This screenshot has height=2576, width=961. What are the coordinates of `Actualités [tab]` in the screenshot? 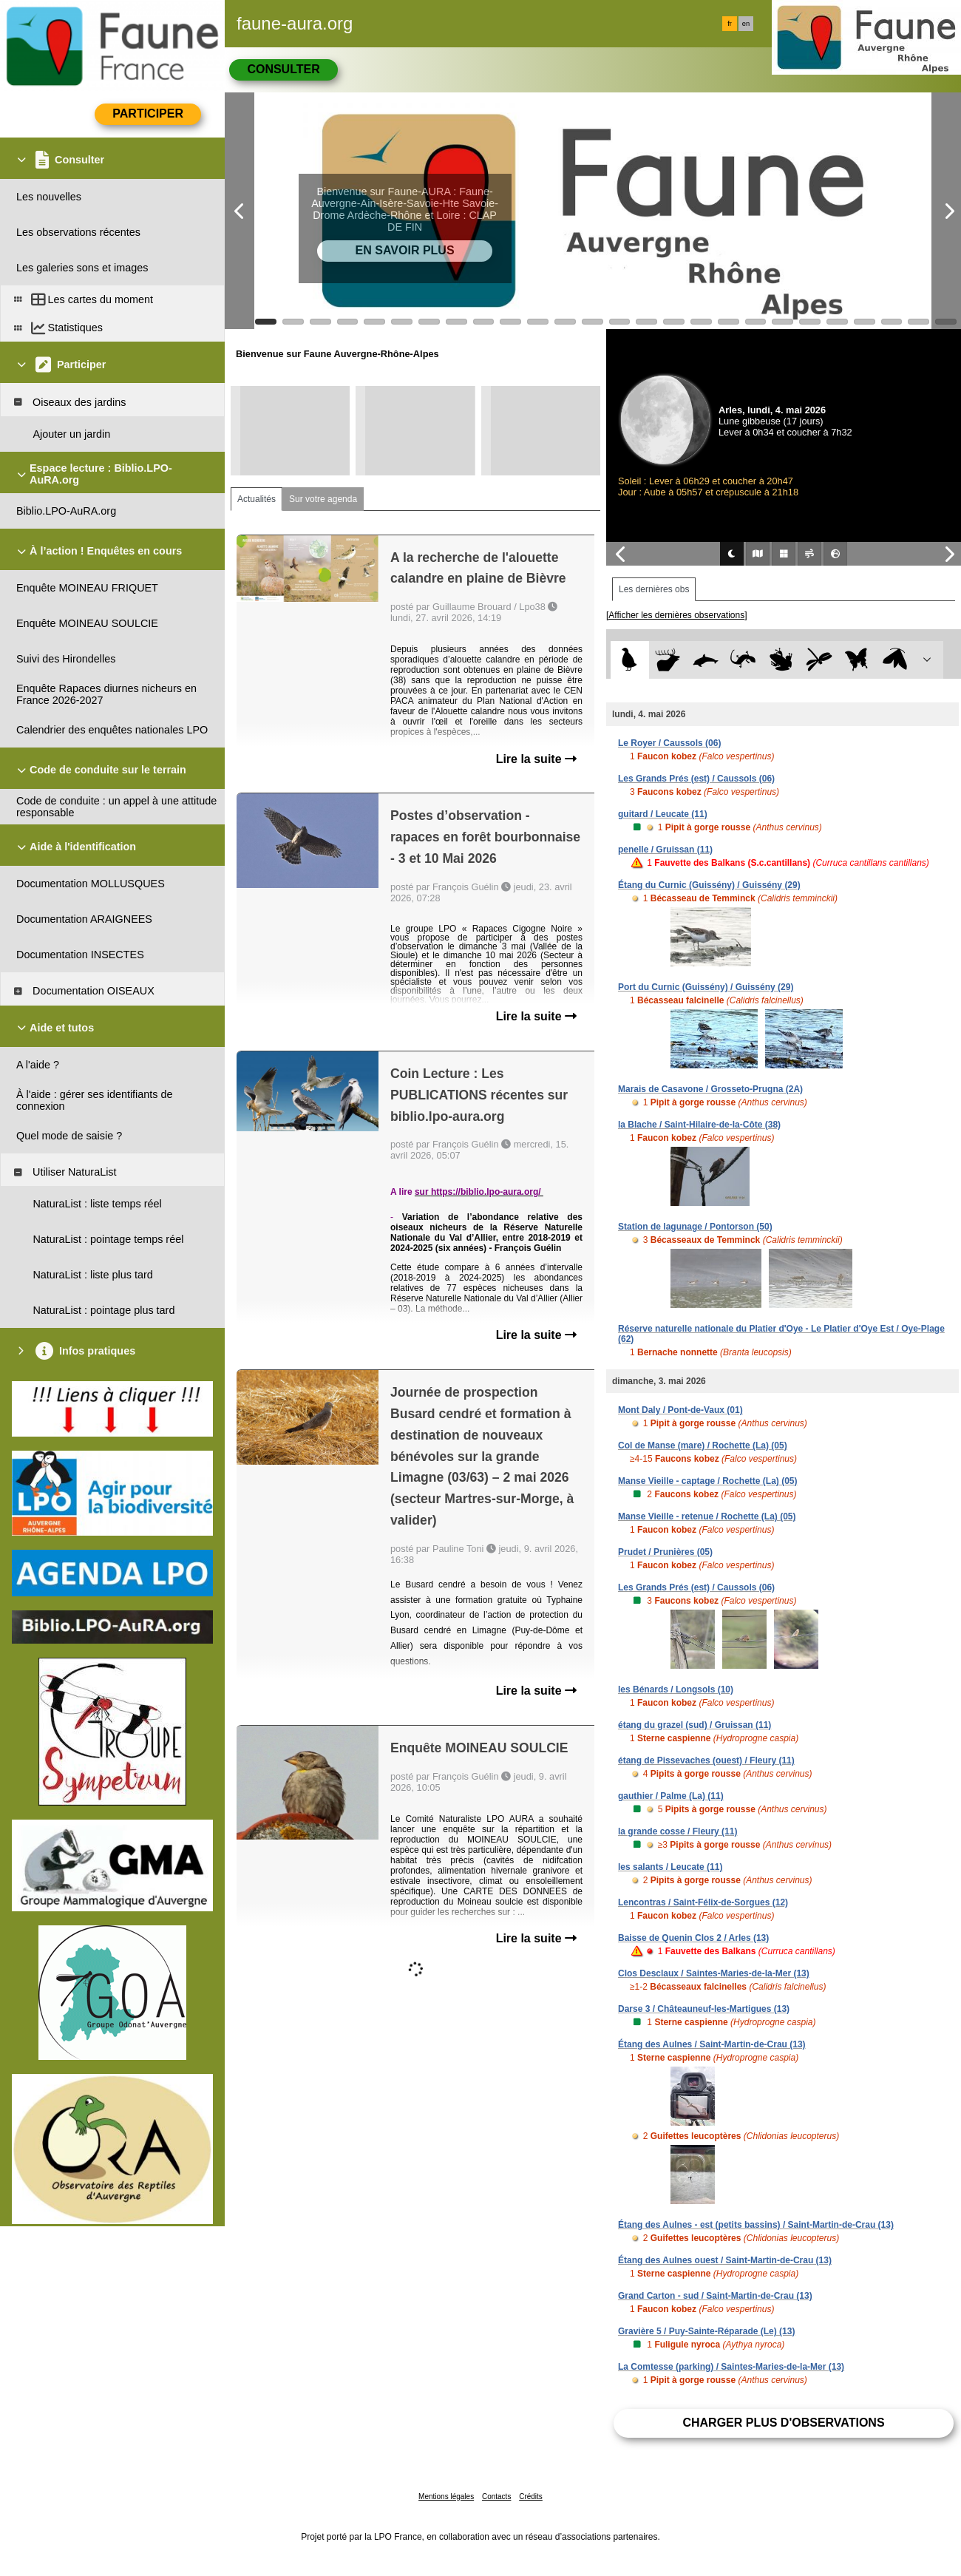 It's located at (256, 499).